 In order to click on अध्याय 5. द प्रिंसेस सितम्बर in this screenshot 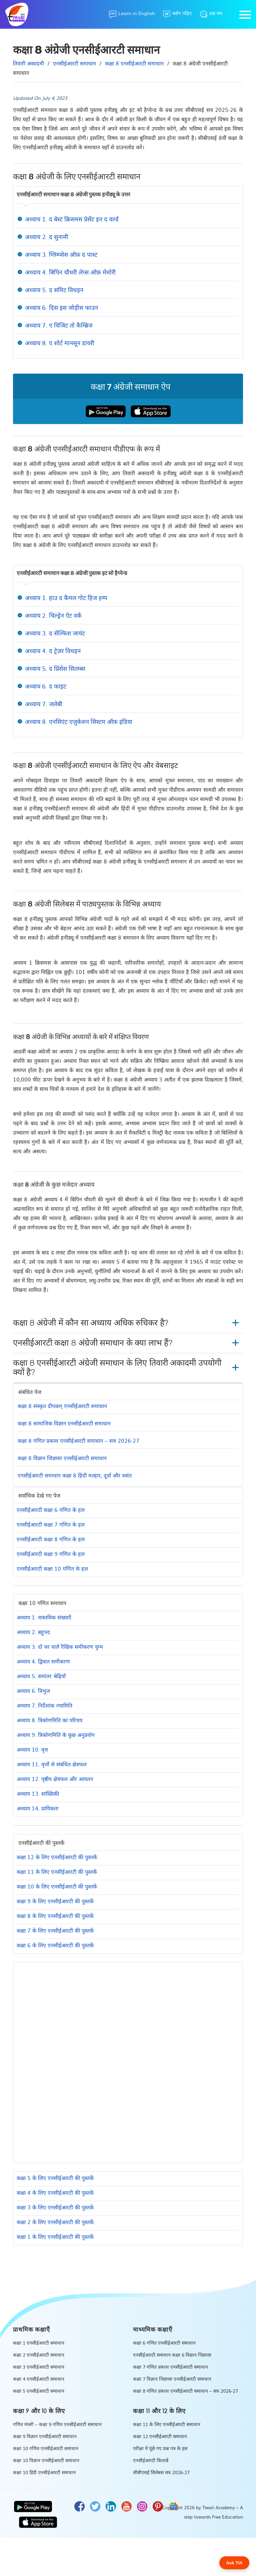, I will do `click(55, 668)`.